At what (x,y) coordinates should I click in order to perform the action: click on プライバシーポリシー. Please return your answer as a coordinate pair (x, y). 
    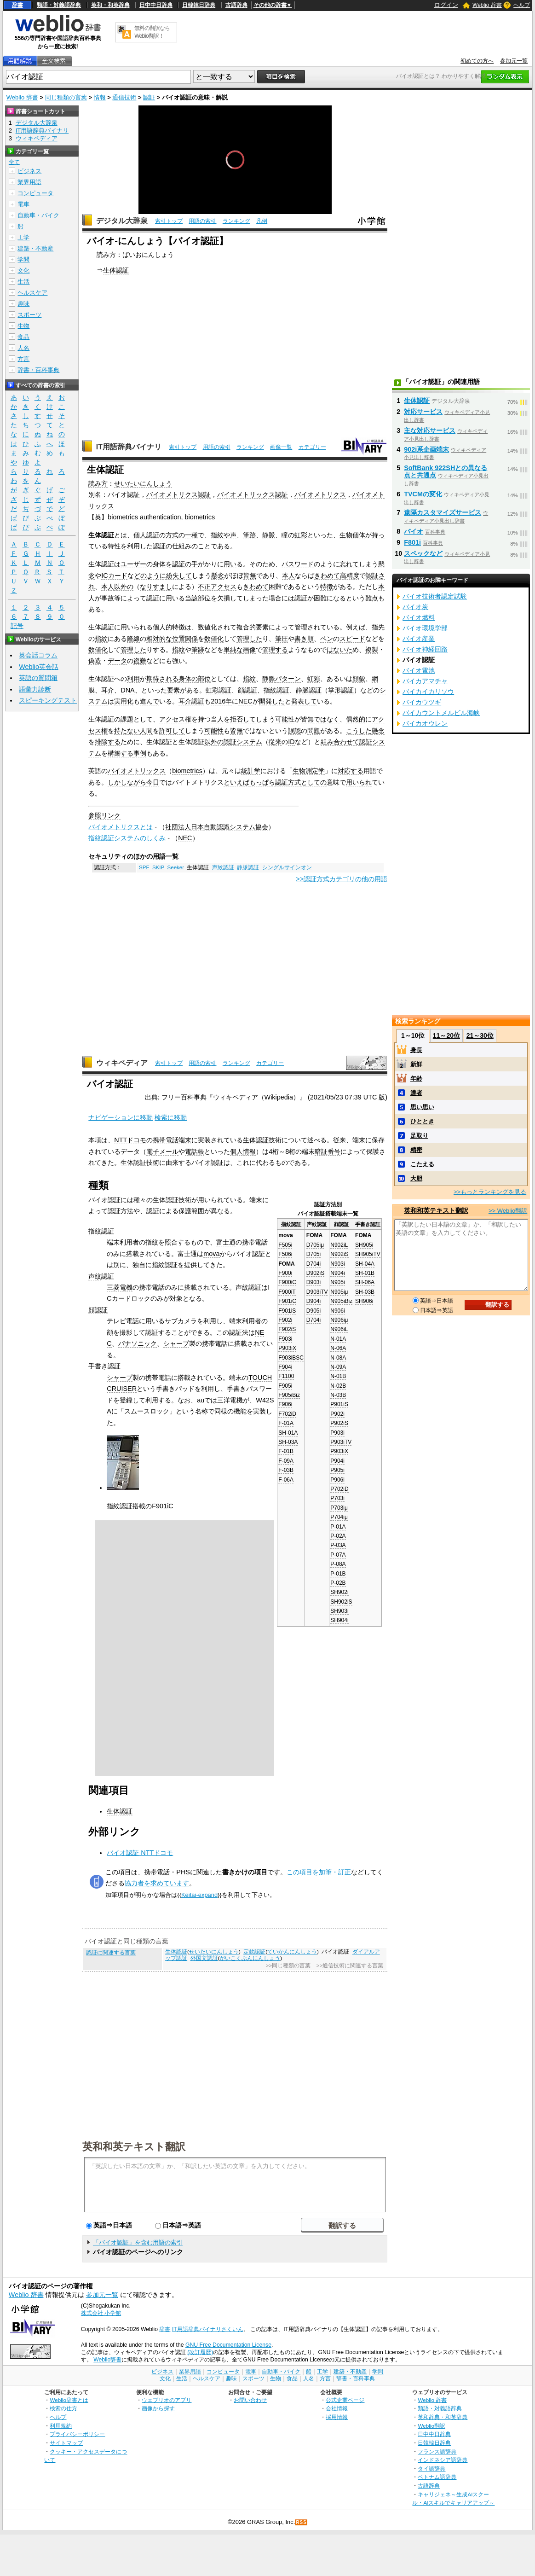
    Looking at the image, I should click on (77, 2434).